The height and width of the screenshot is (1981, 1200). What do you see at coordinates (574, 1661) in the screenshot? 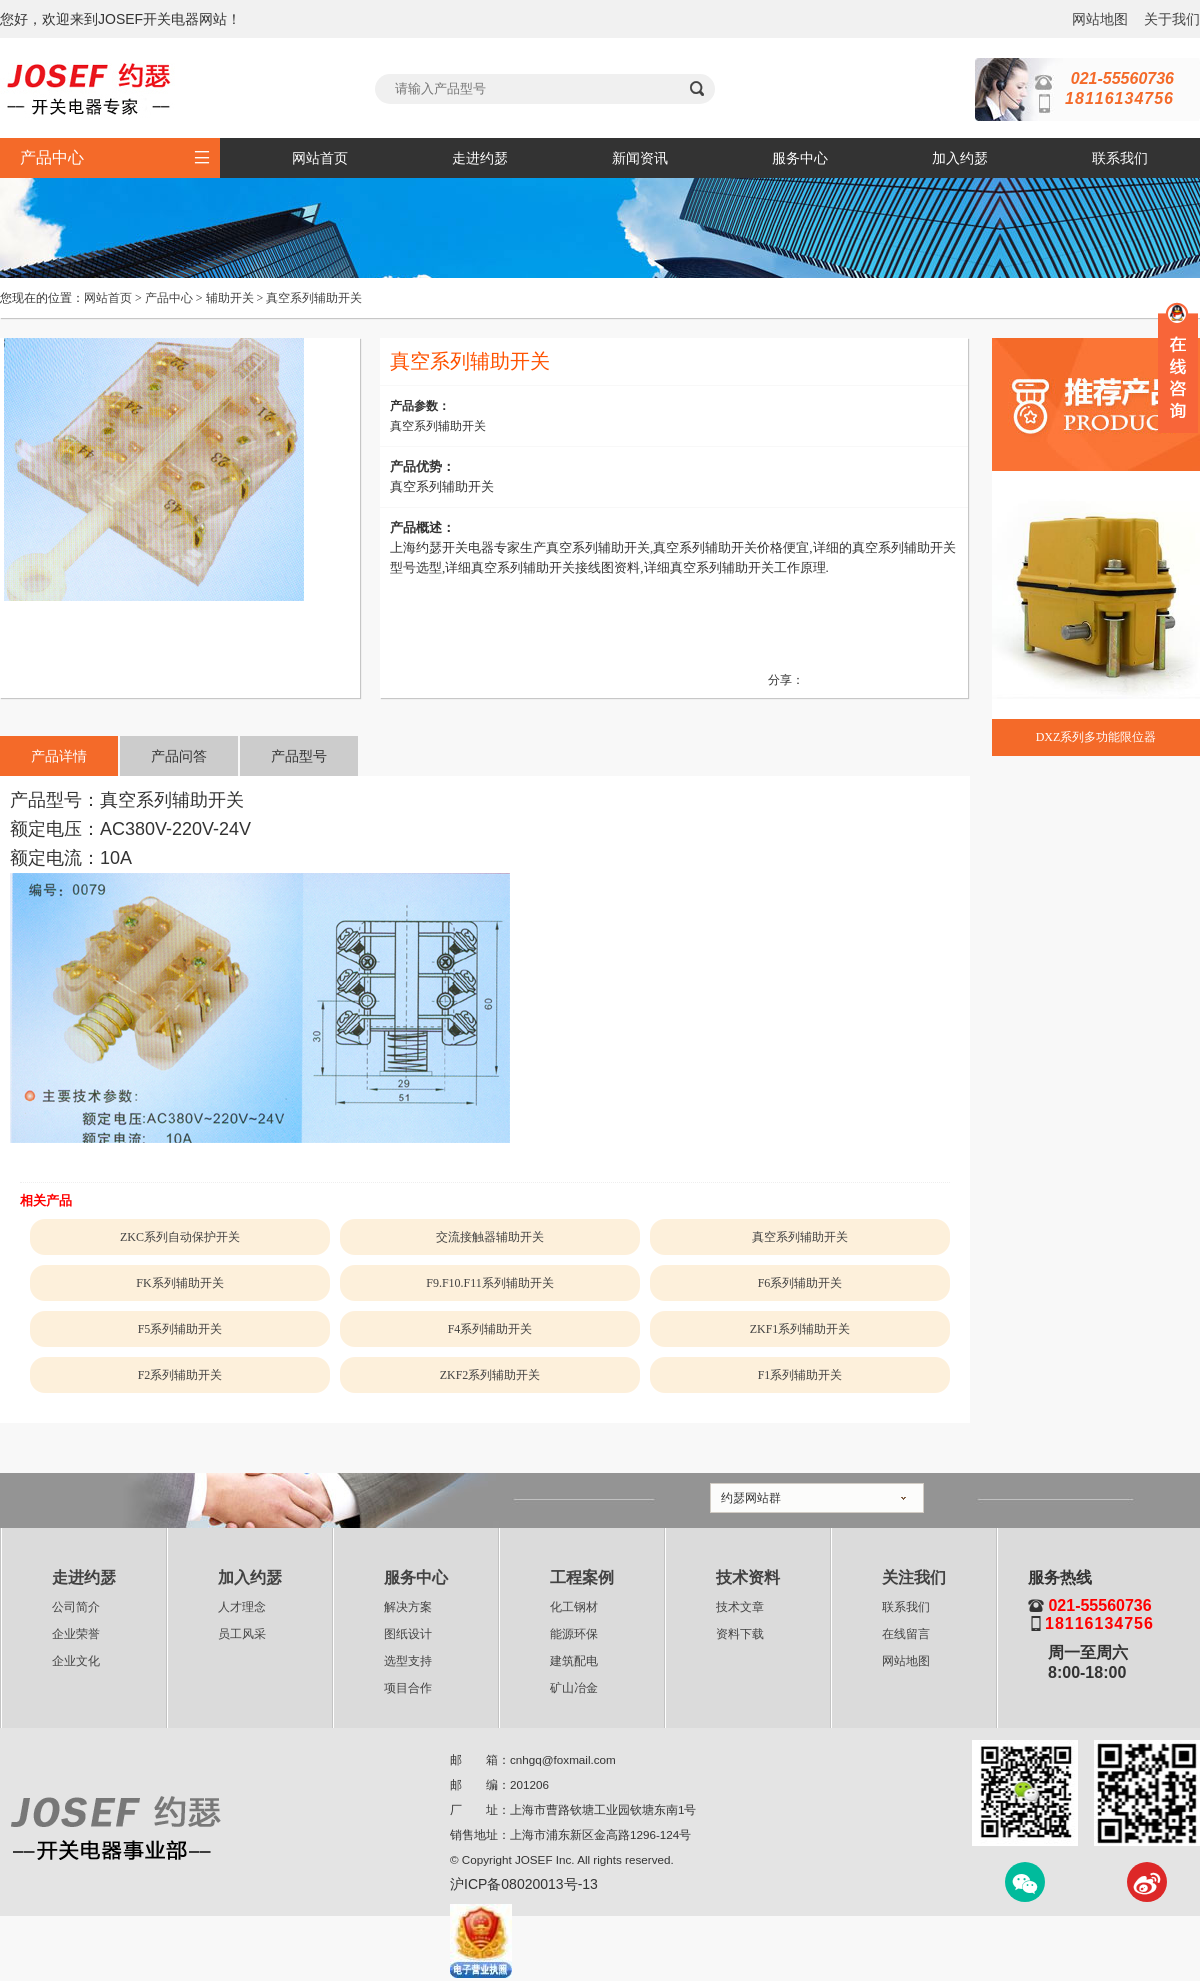
I see `建筑配电` at bounding box center [574, 1661].